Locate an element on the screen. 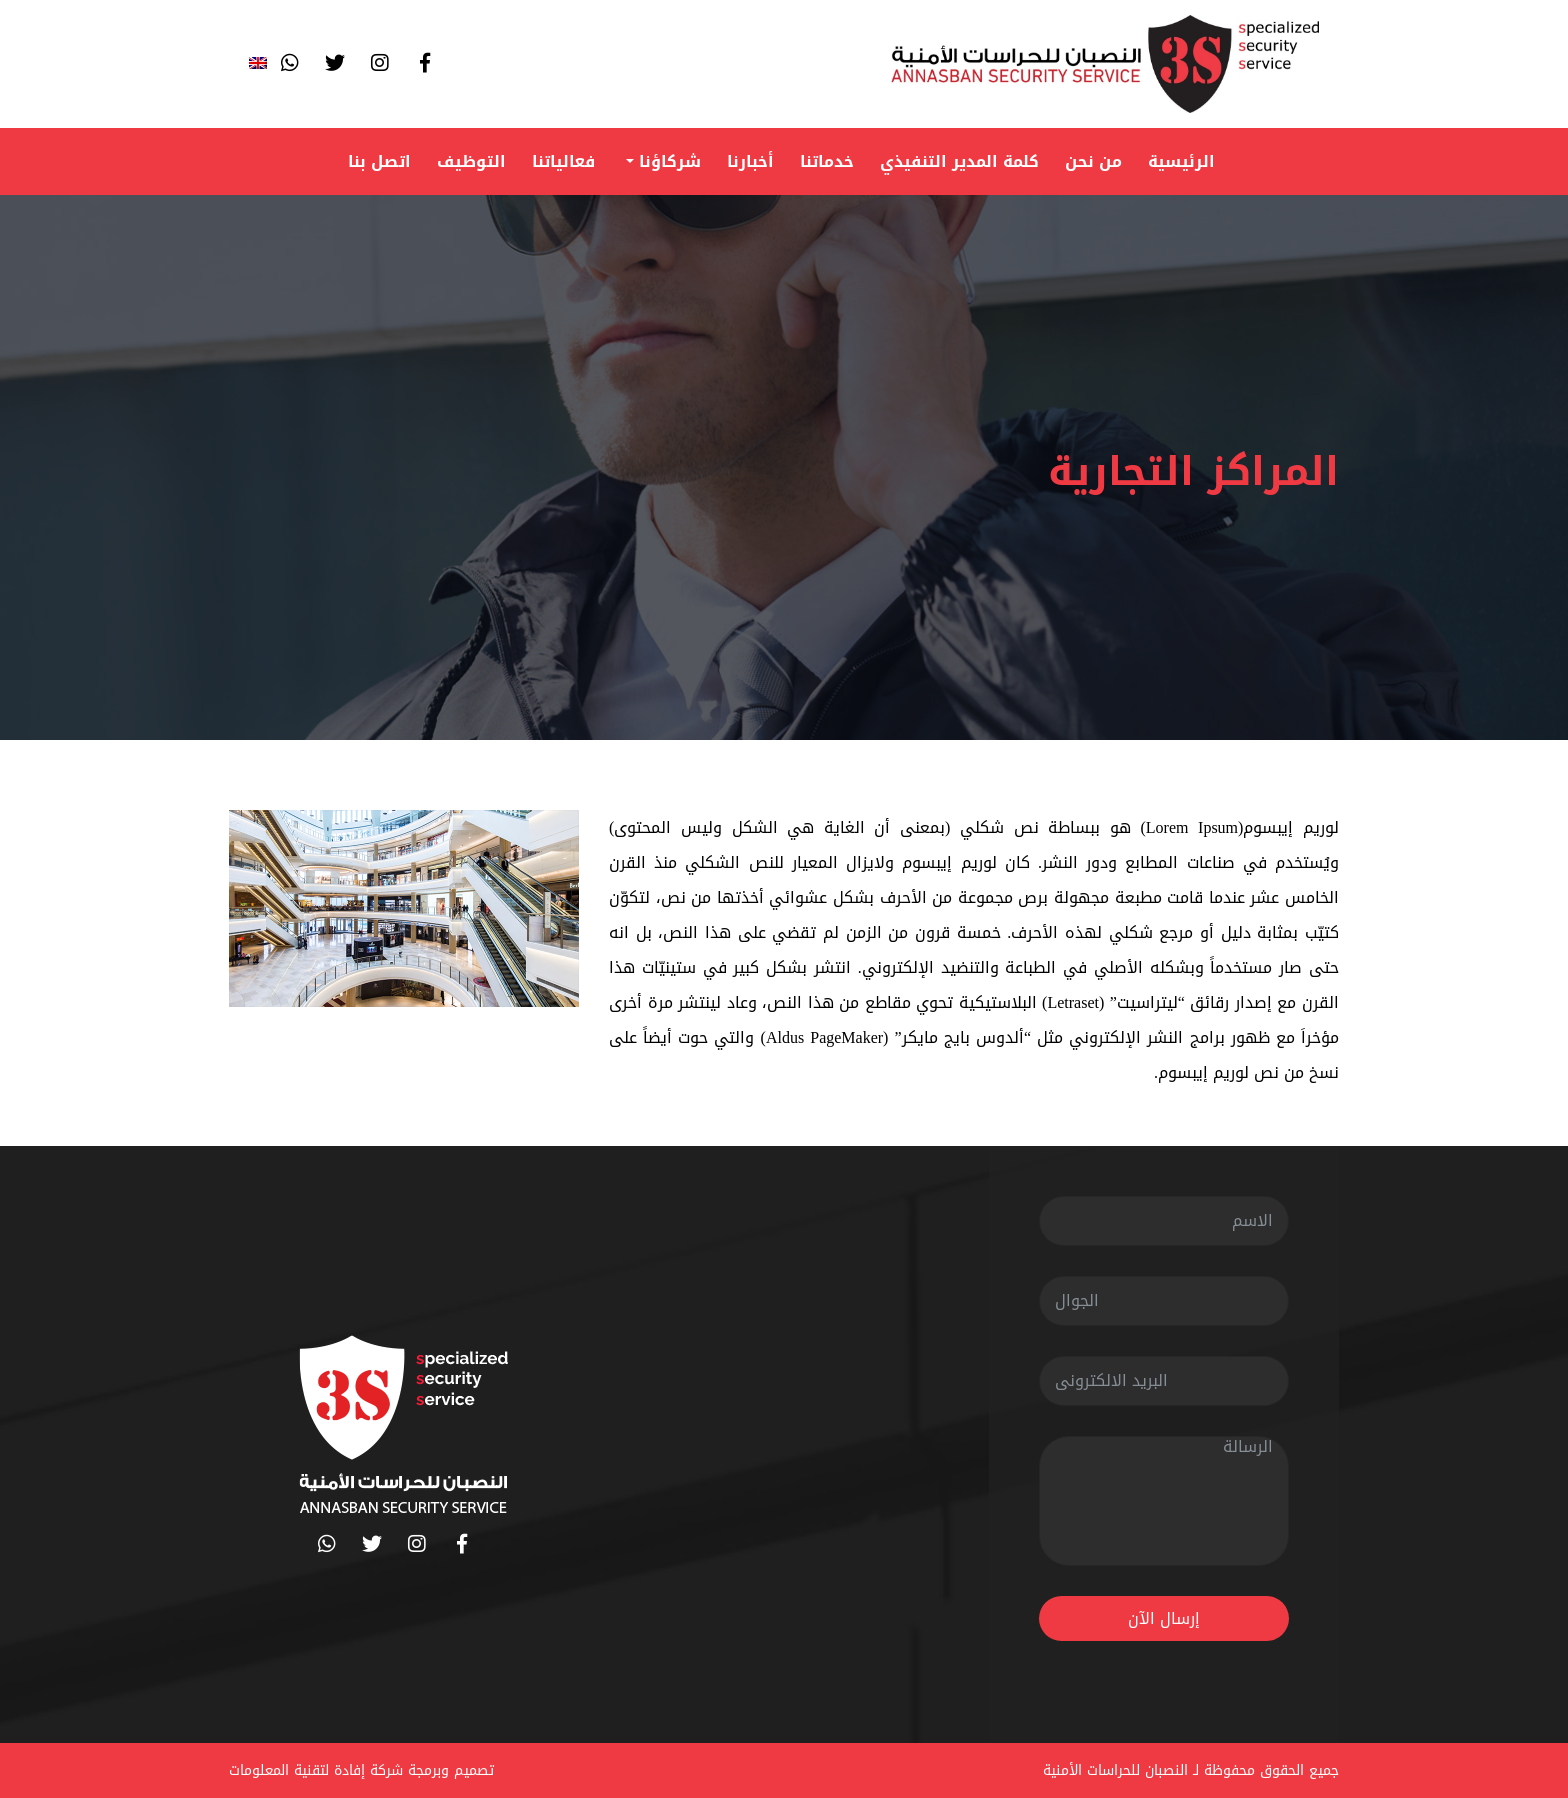  أخبارنا is located at coordinates (750, 161).